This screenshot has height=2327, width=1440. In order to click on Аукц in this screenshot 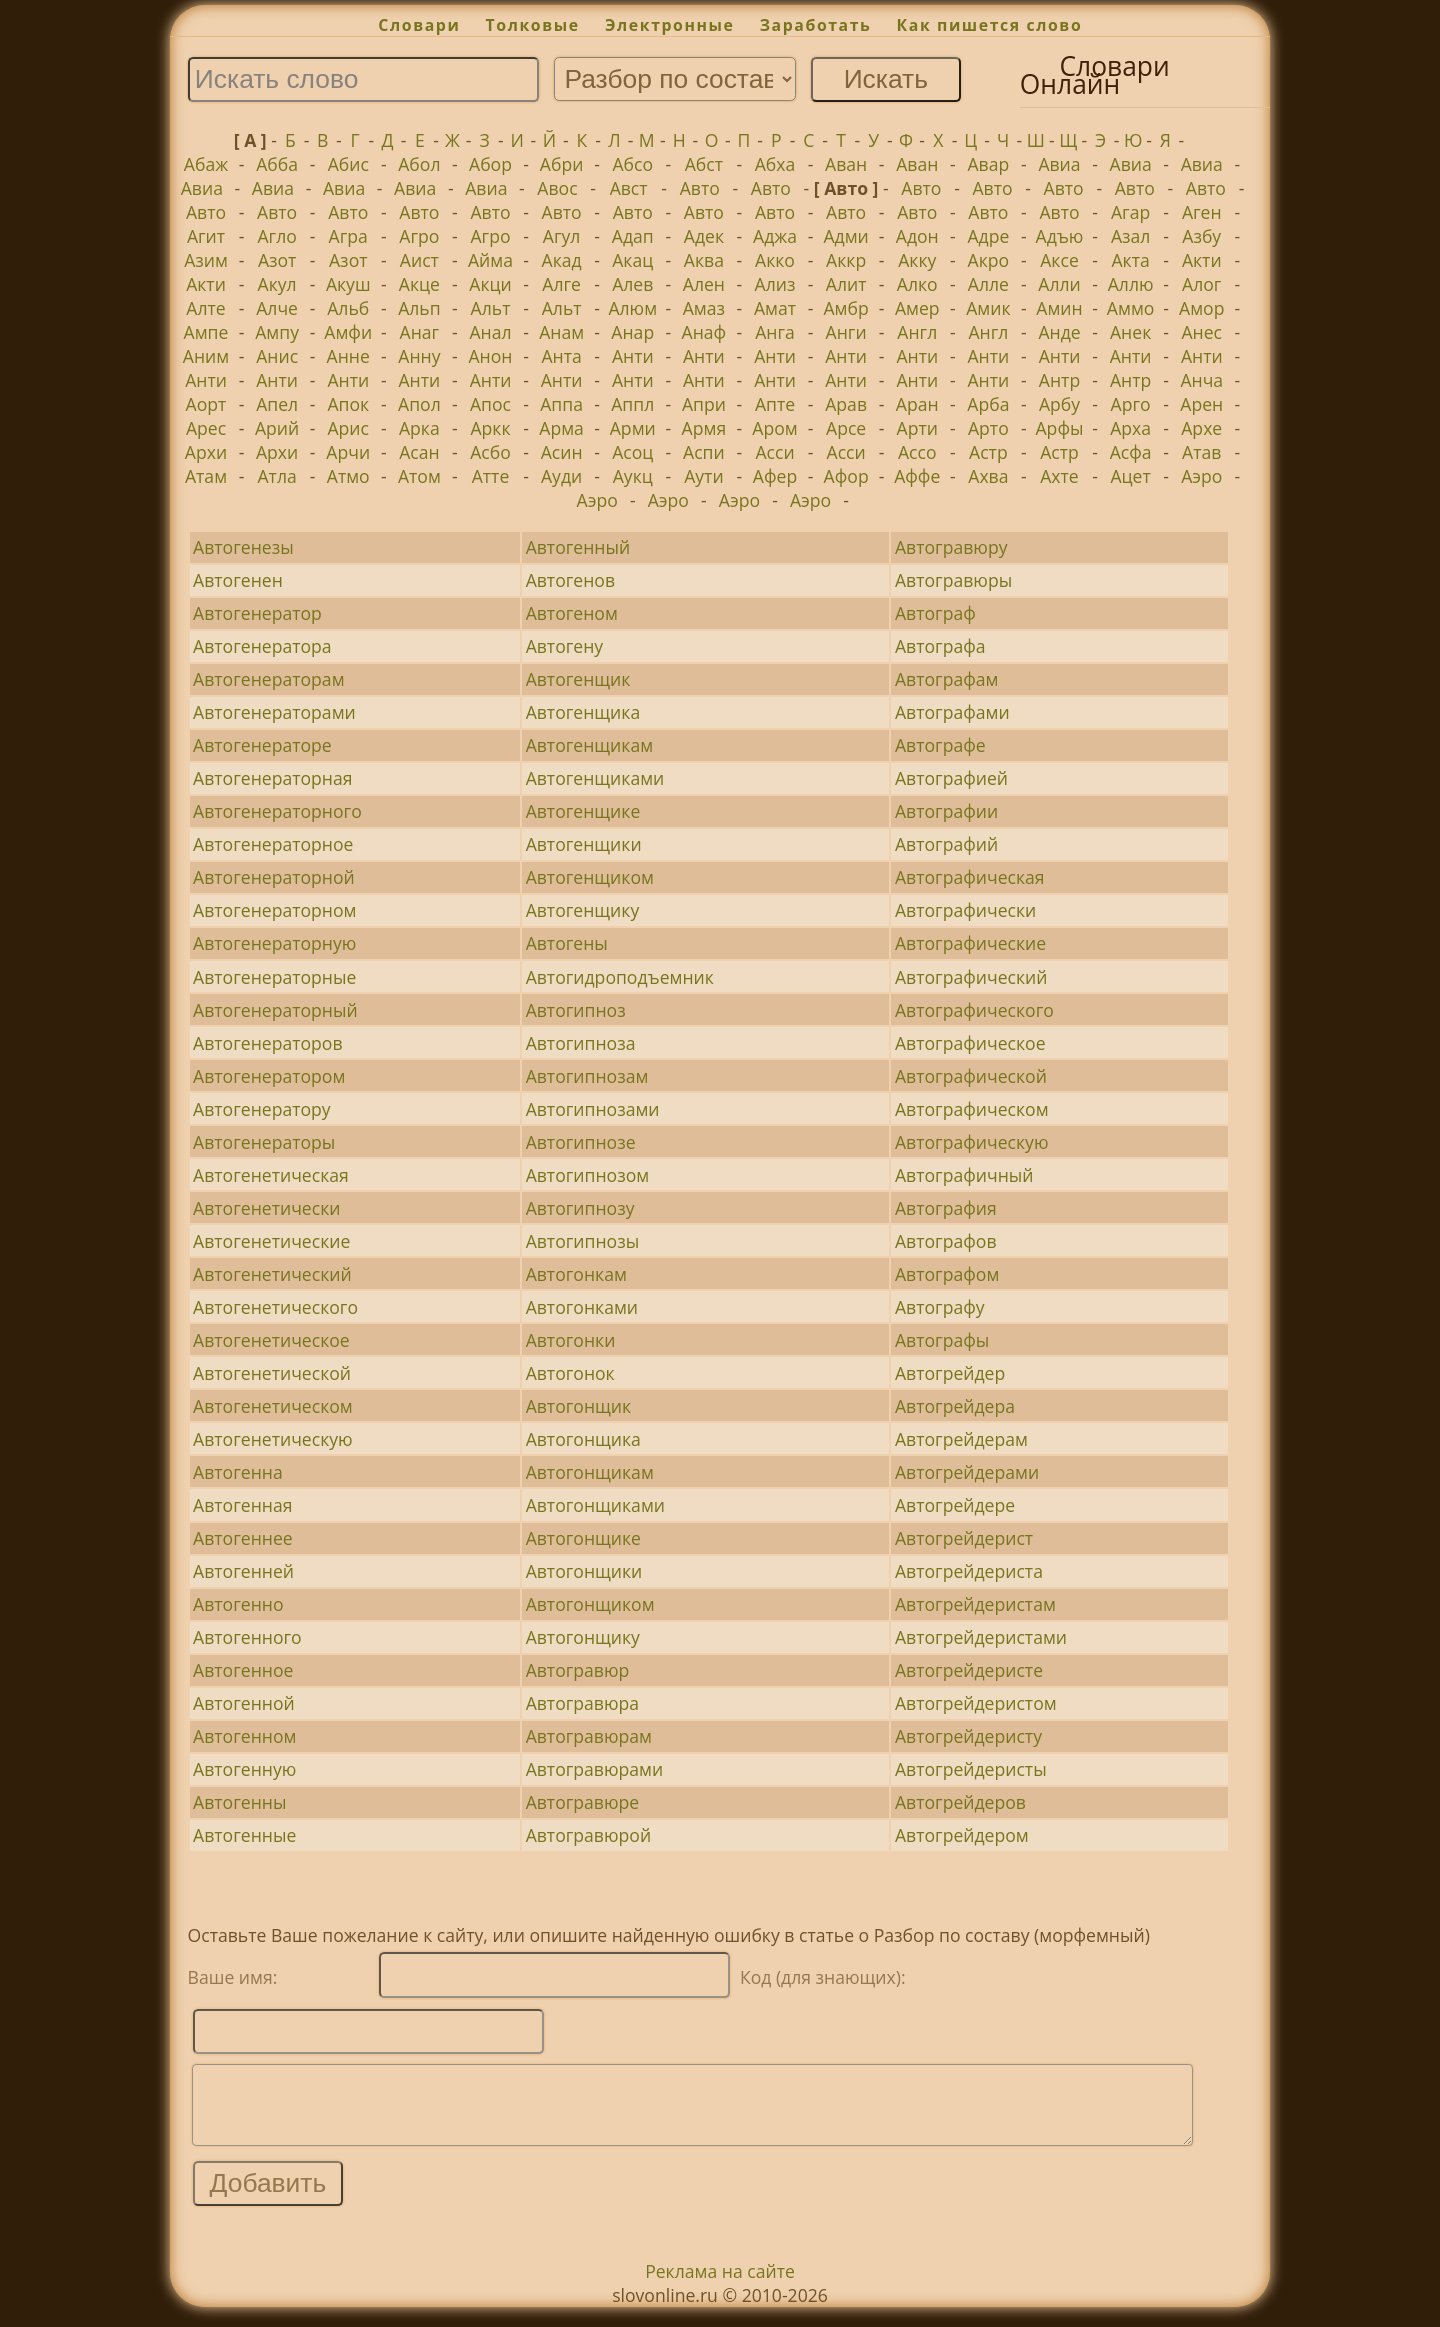, I will do `click(633, 476)`.